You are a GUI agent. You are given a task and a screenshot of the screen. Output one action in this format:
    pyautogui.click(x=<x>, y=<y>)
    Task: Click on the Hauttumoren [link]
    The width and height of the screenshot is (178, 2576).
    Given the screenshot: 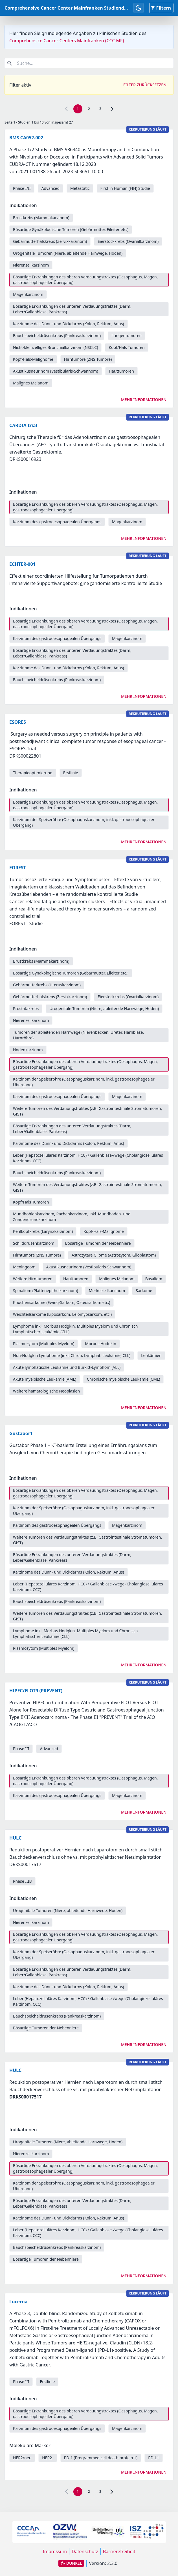 What is the action you would take?
    pyautogui.click(x=121, y=371)
    